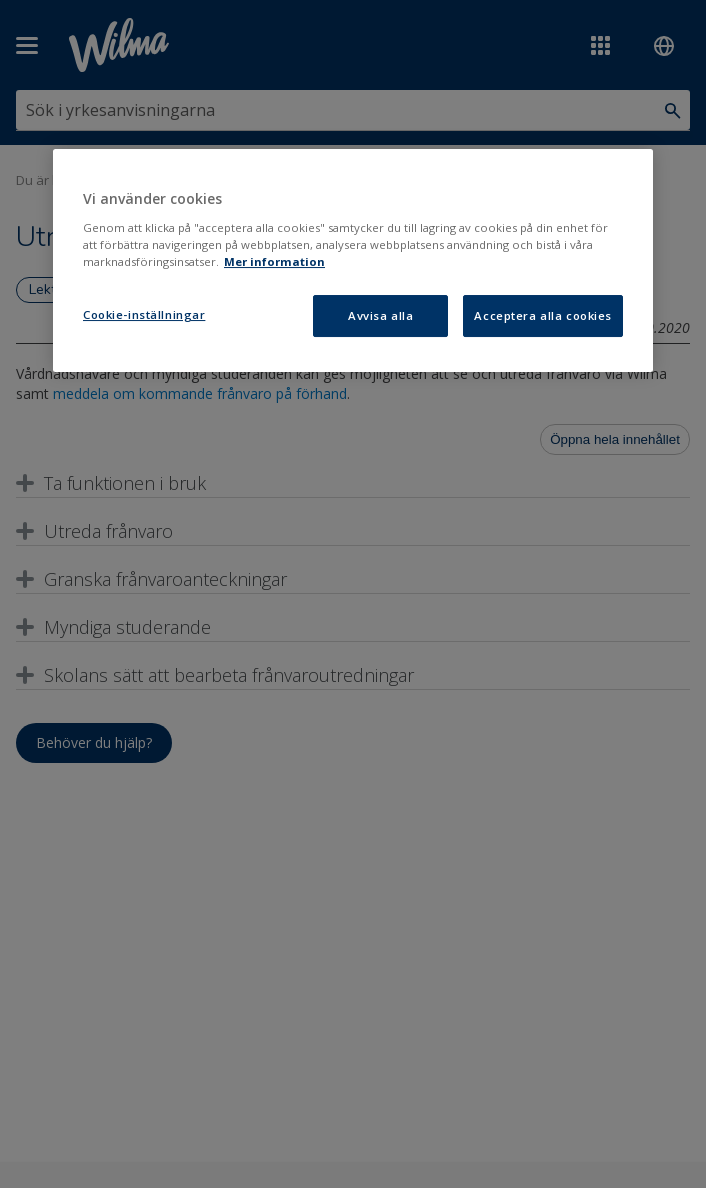  Describe the element at coordinates (543, 315) in the screenshot. I see `Acceptera alla cookies` at that location.